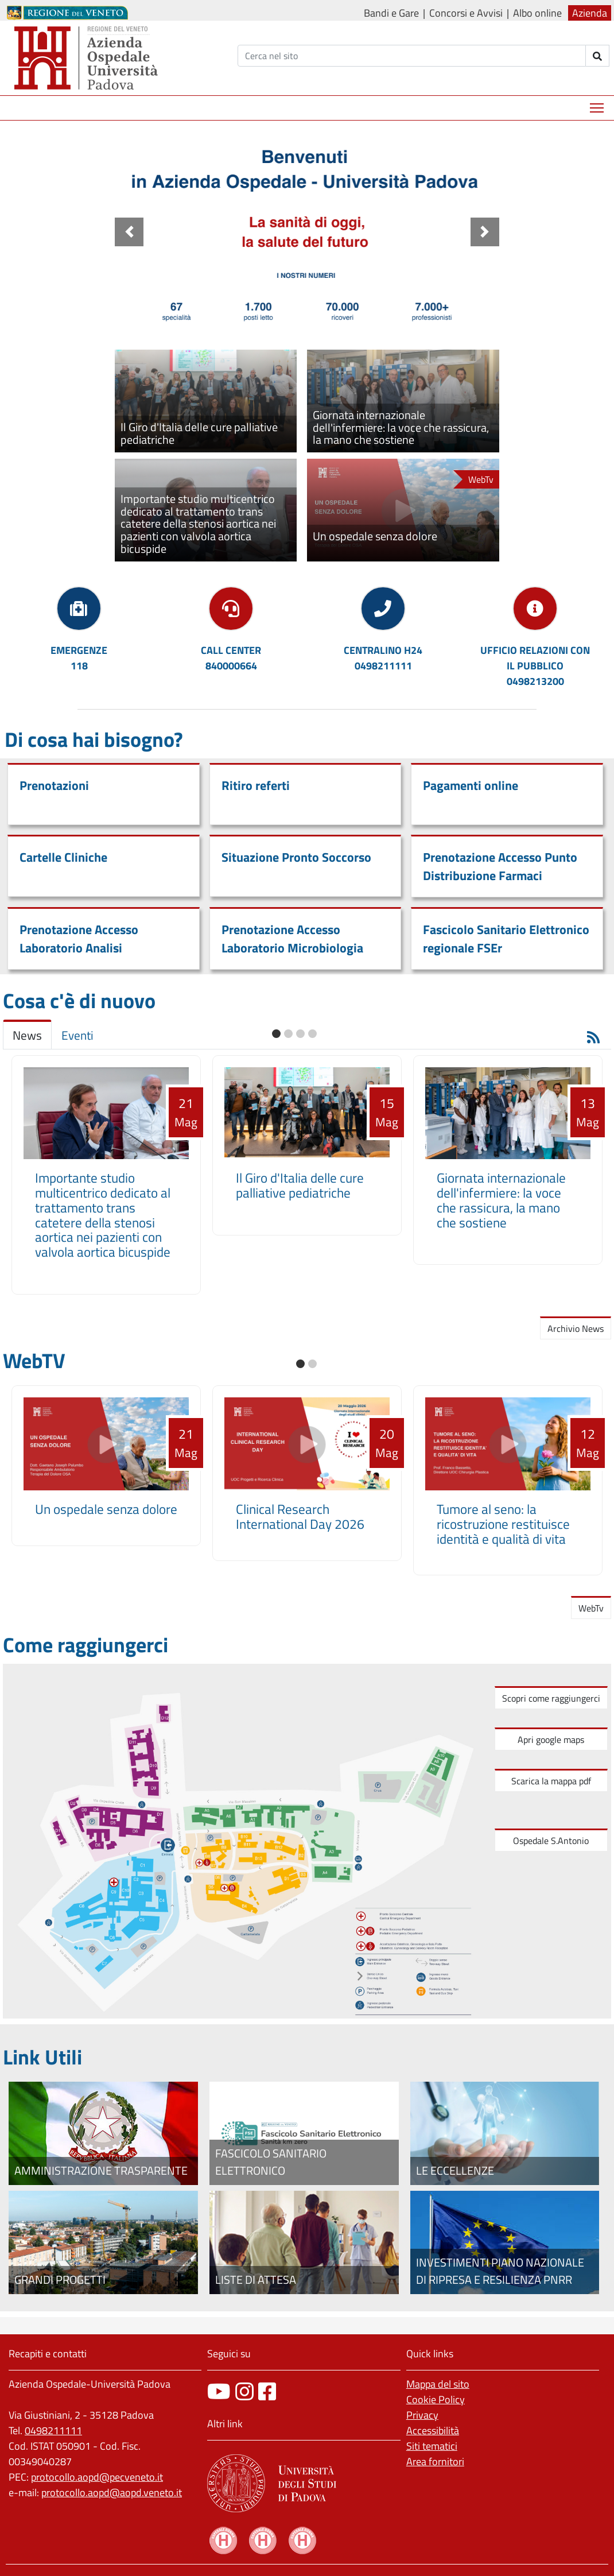  What do you see at coordinates (535, 665) in the screenshot?
I see `UFFICIO RELAZIONI CON IL PUBBLICO0498213200` at bounding box center [535, 665].